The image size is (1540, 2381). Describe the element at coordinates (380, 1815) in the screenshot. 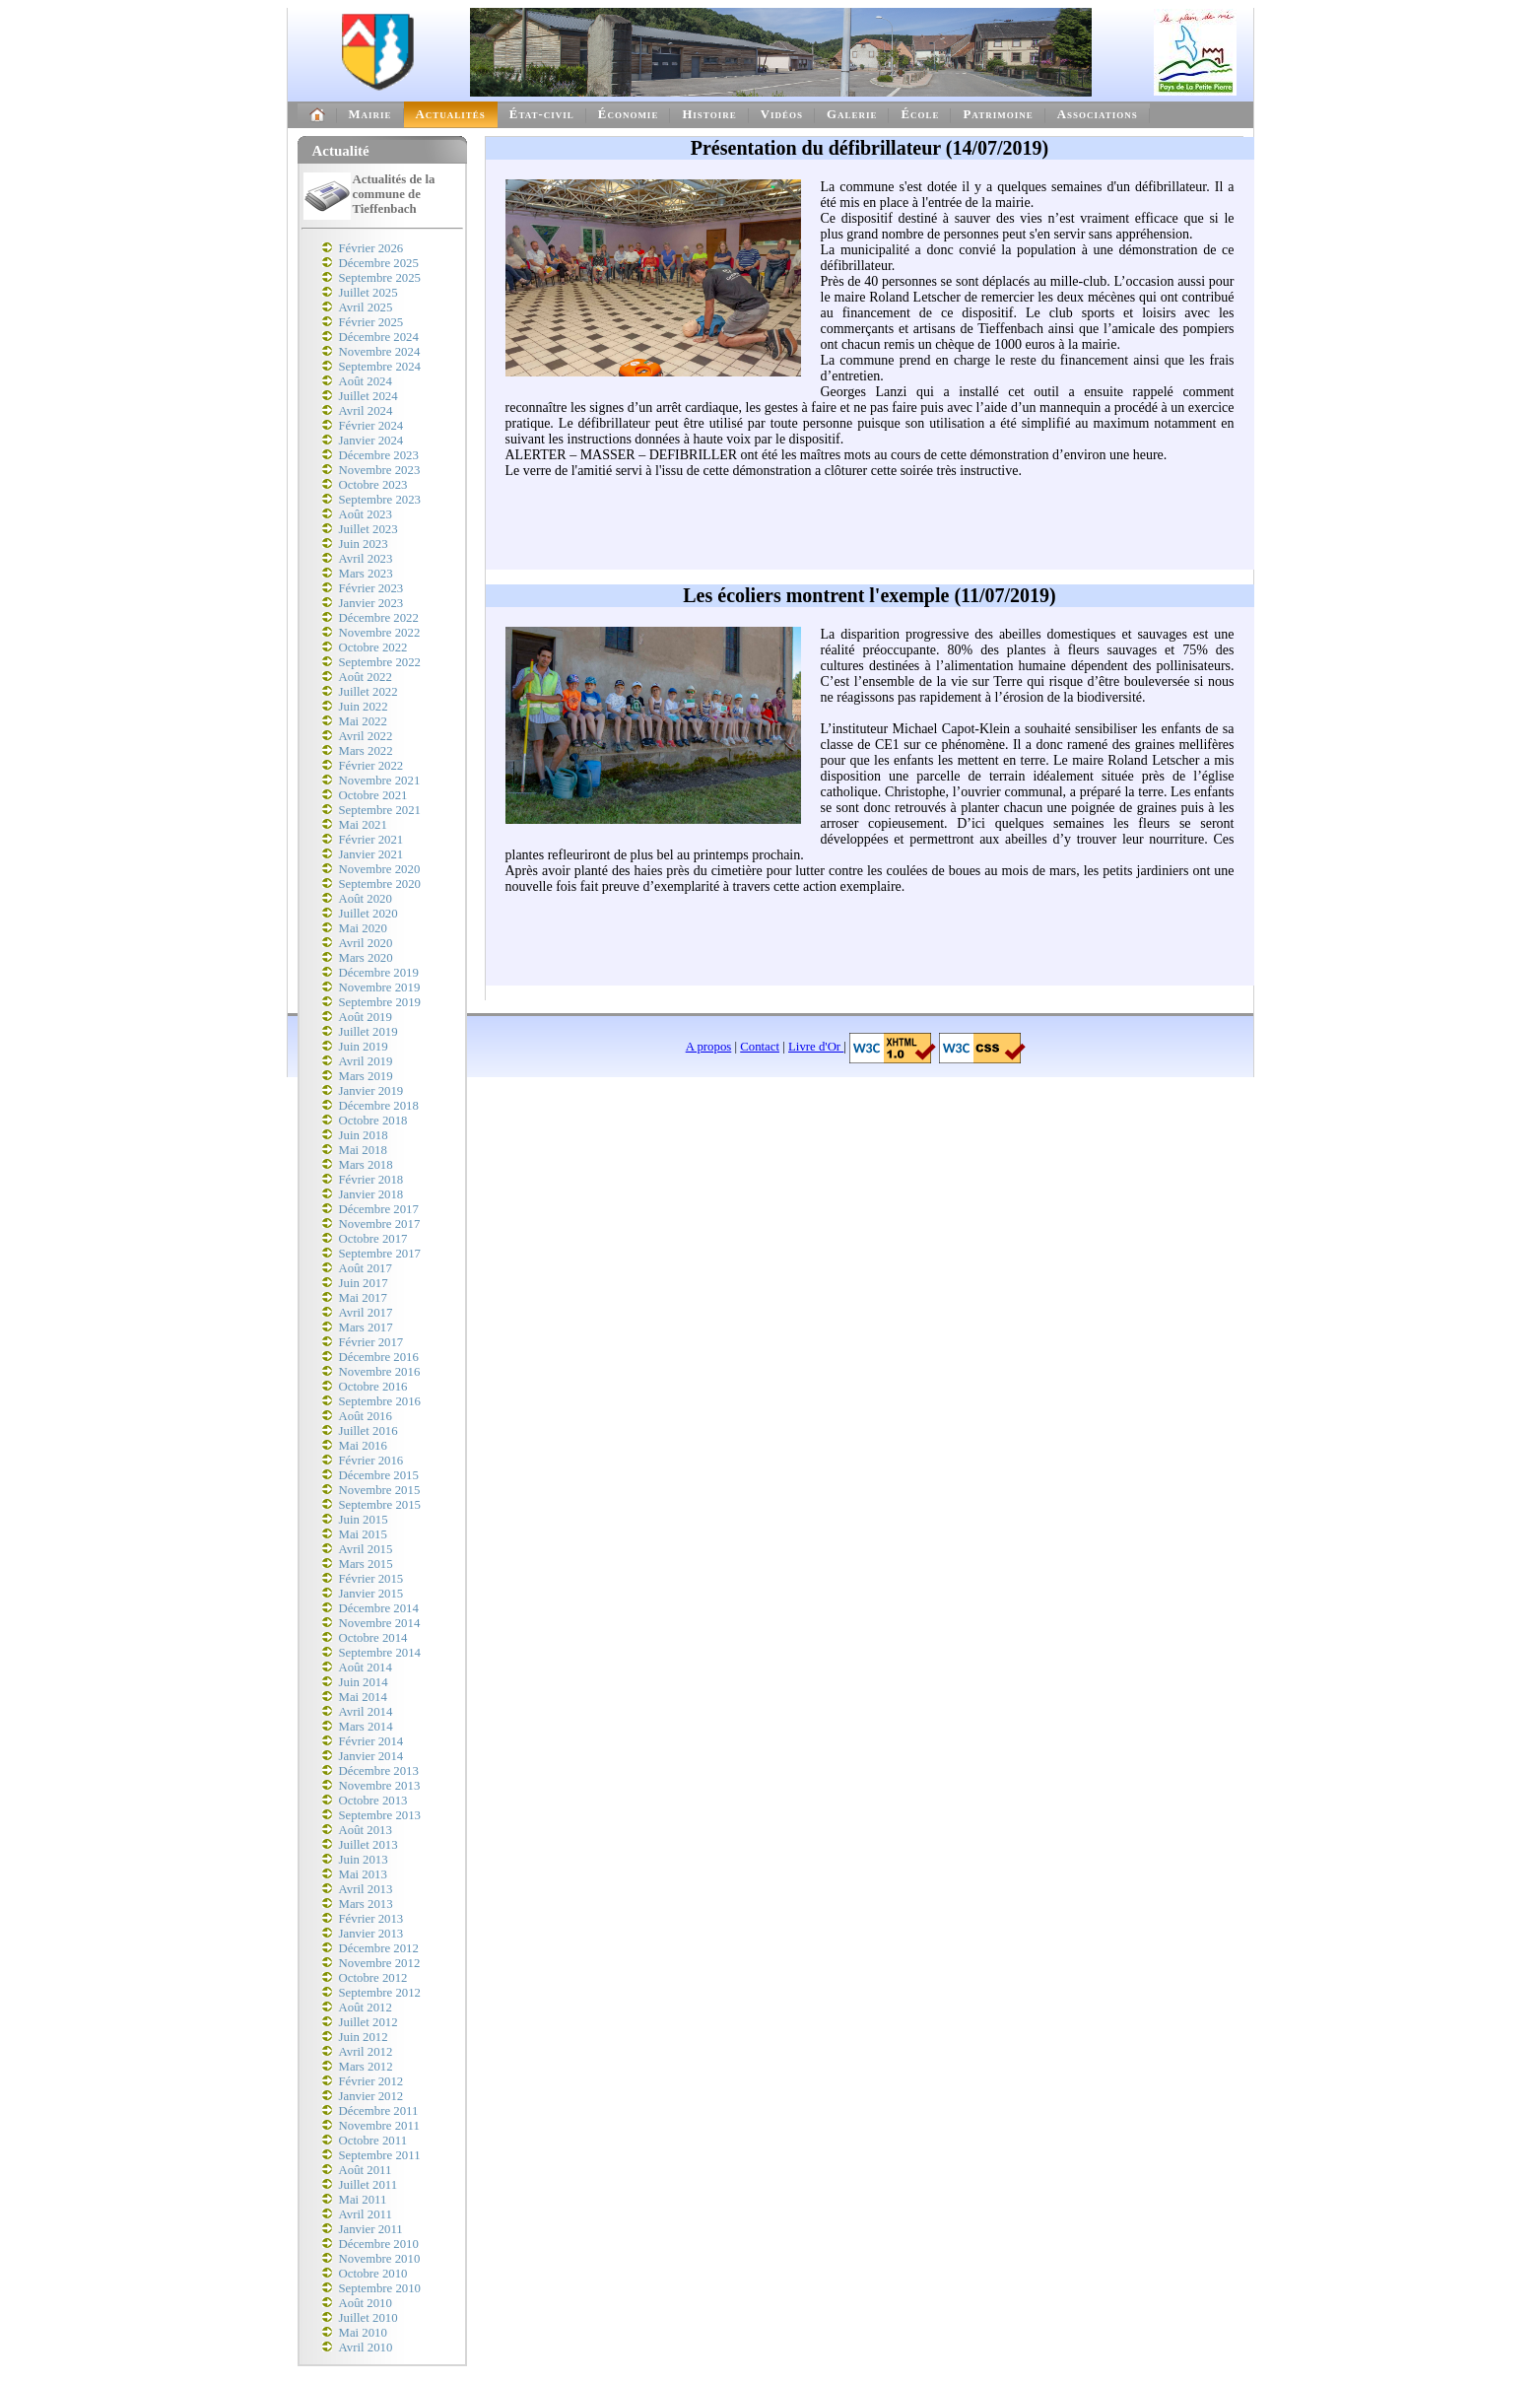

I see `Septembre 2013` at that location.